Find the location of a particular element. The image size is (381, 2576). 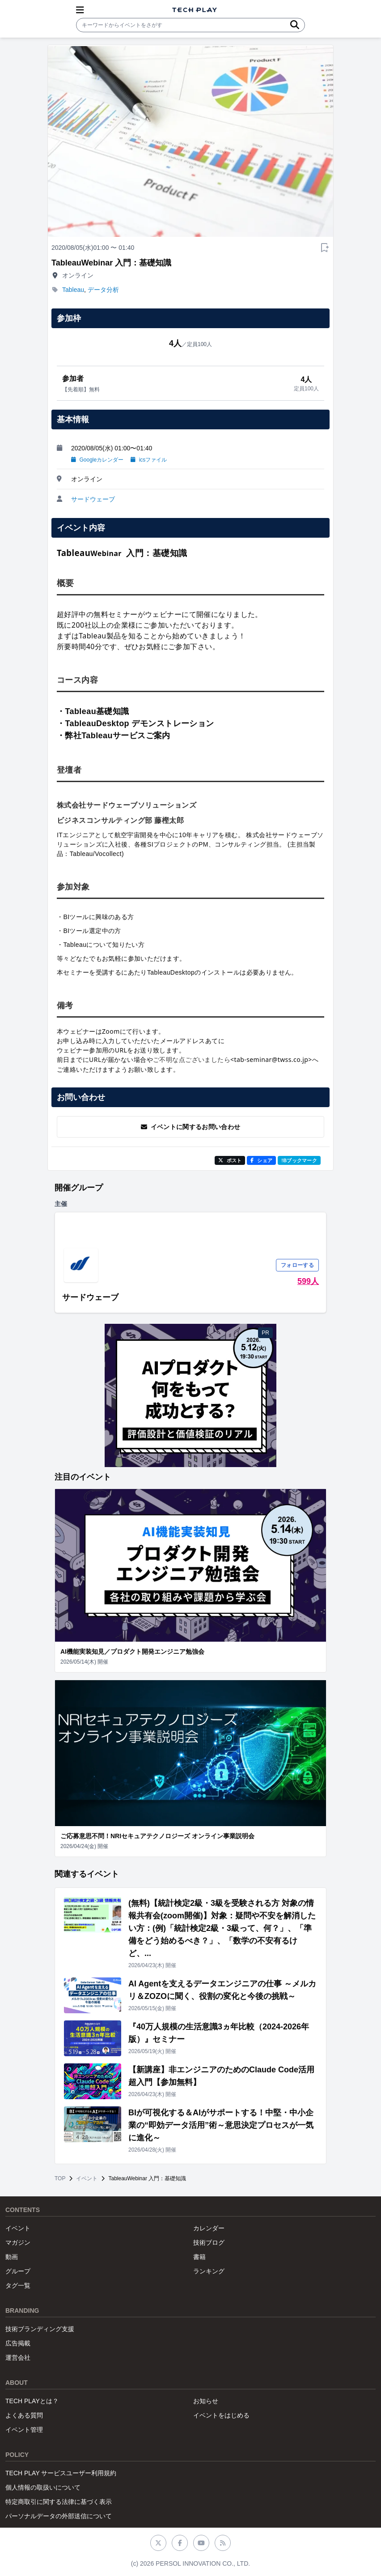

カレンダー is located at coordinates (208, 2228).